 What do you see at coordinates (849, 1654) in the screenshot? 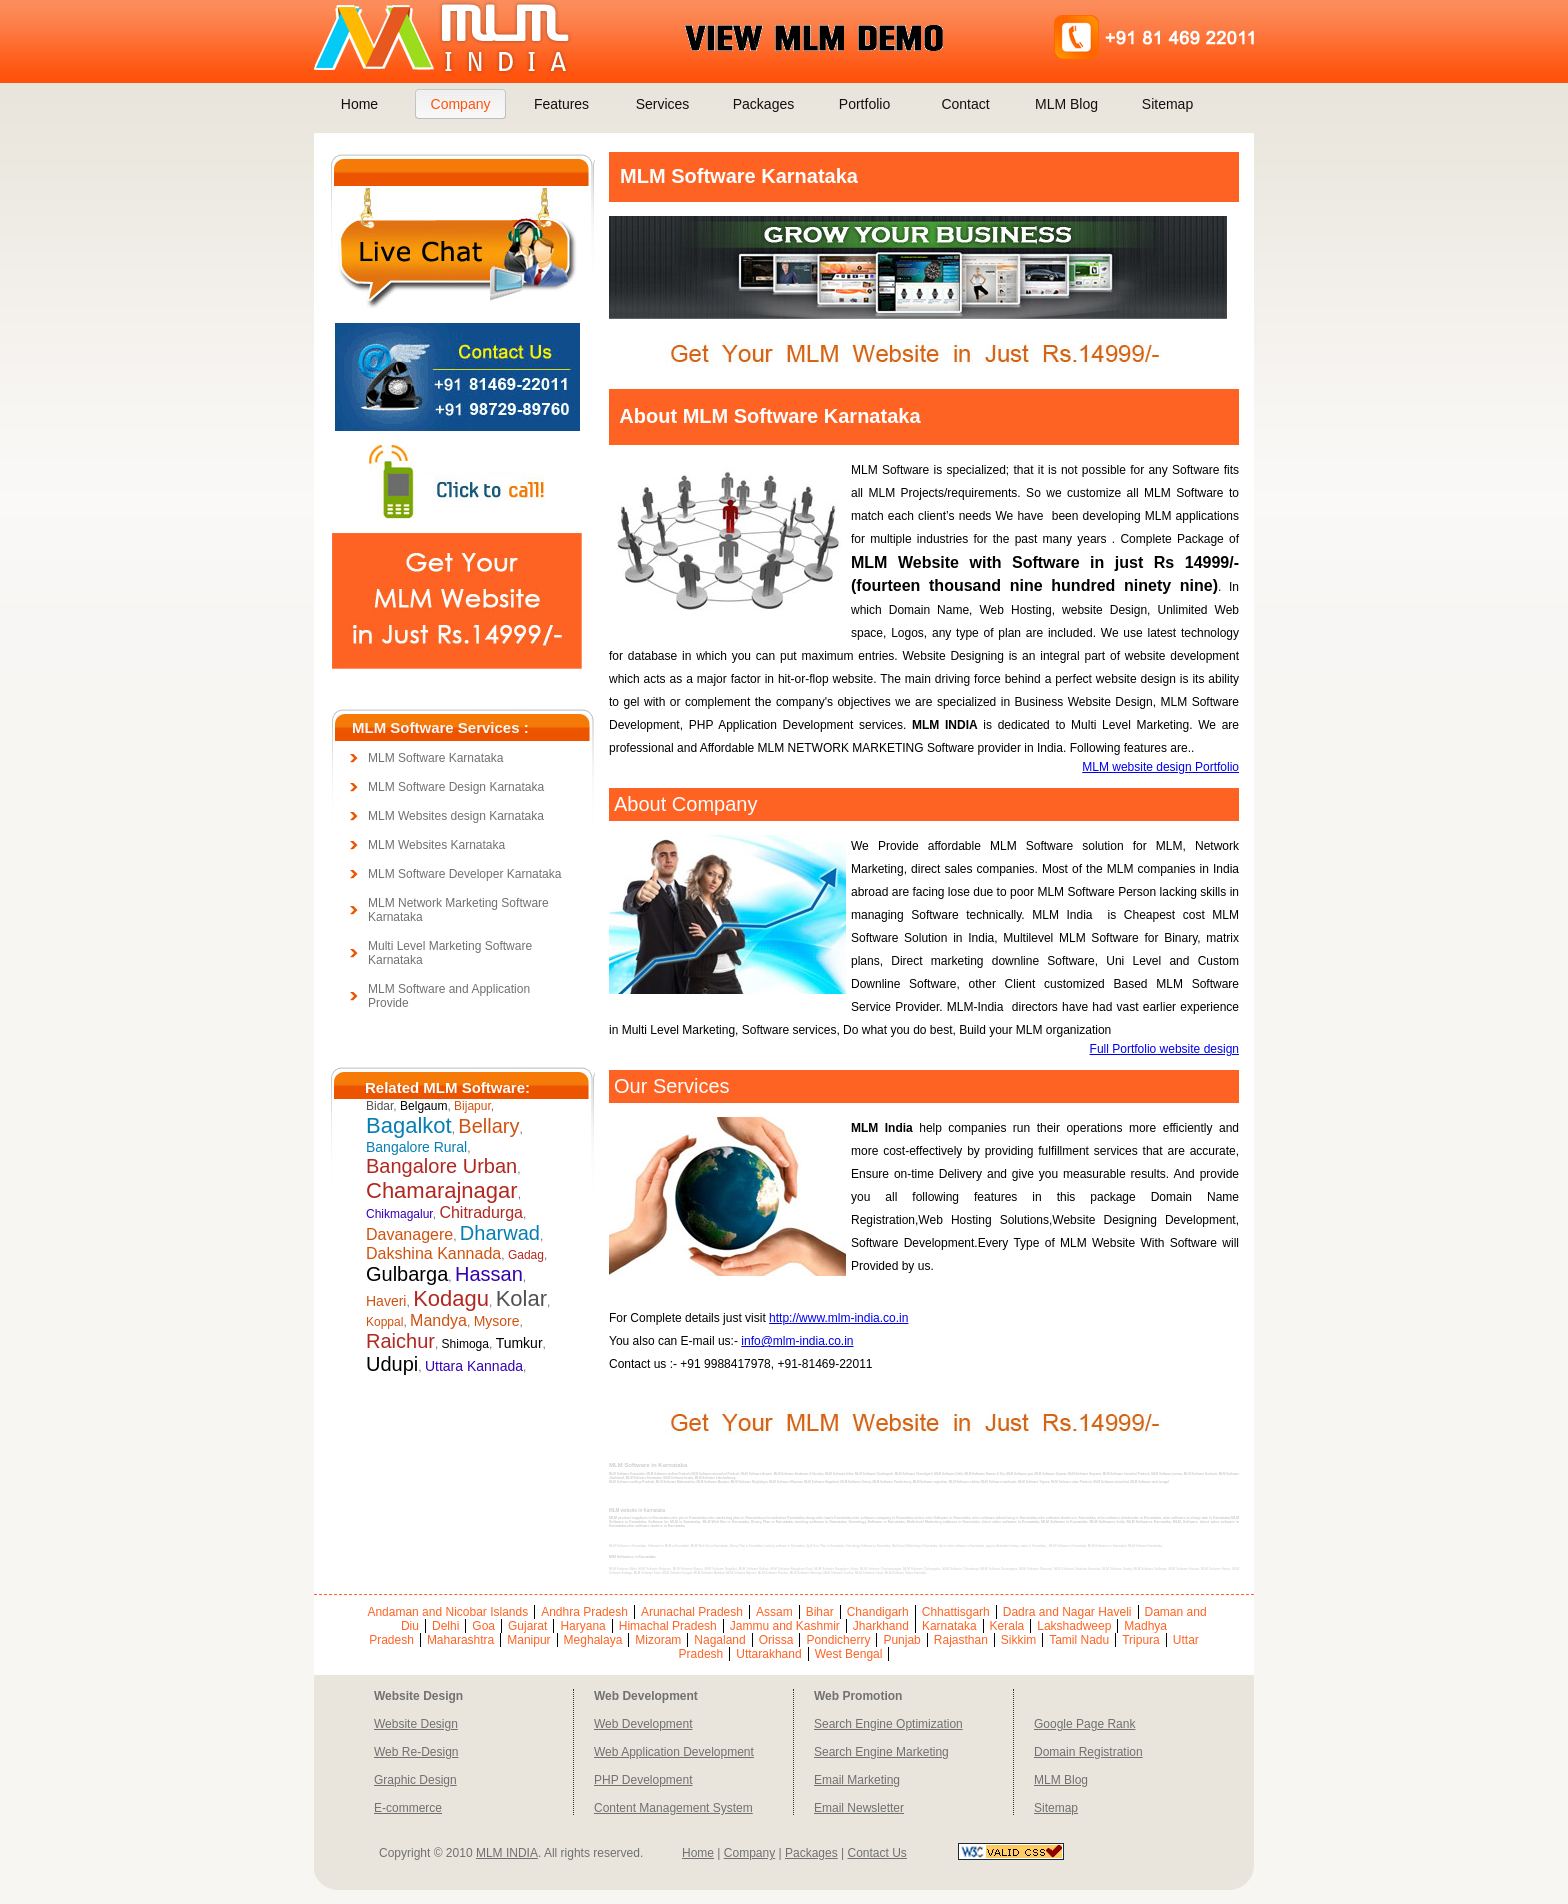
I see `West Bengal` at bounding box center [849, 1654].